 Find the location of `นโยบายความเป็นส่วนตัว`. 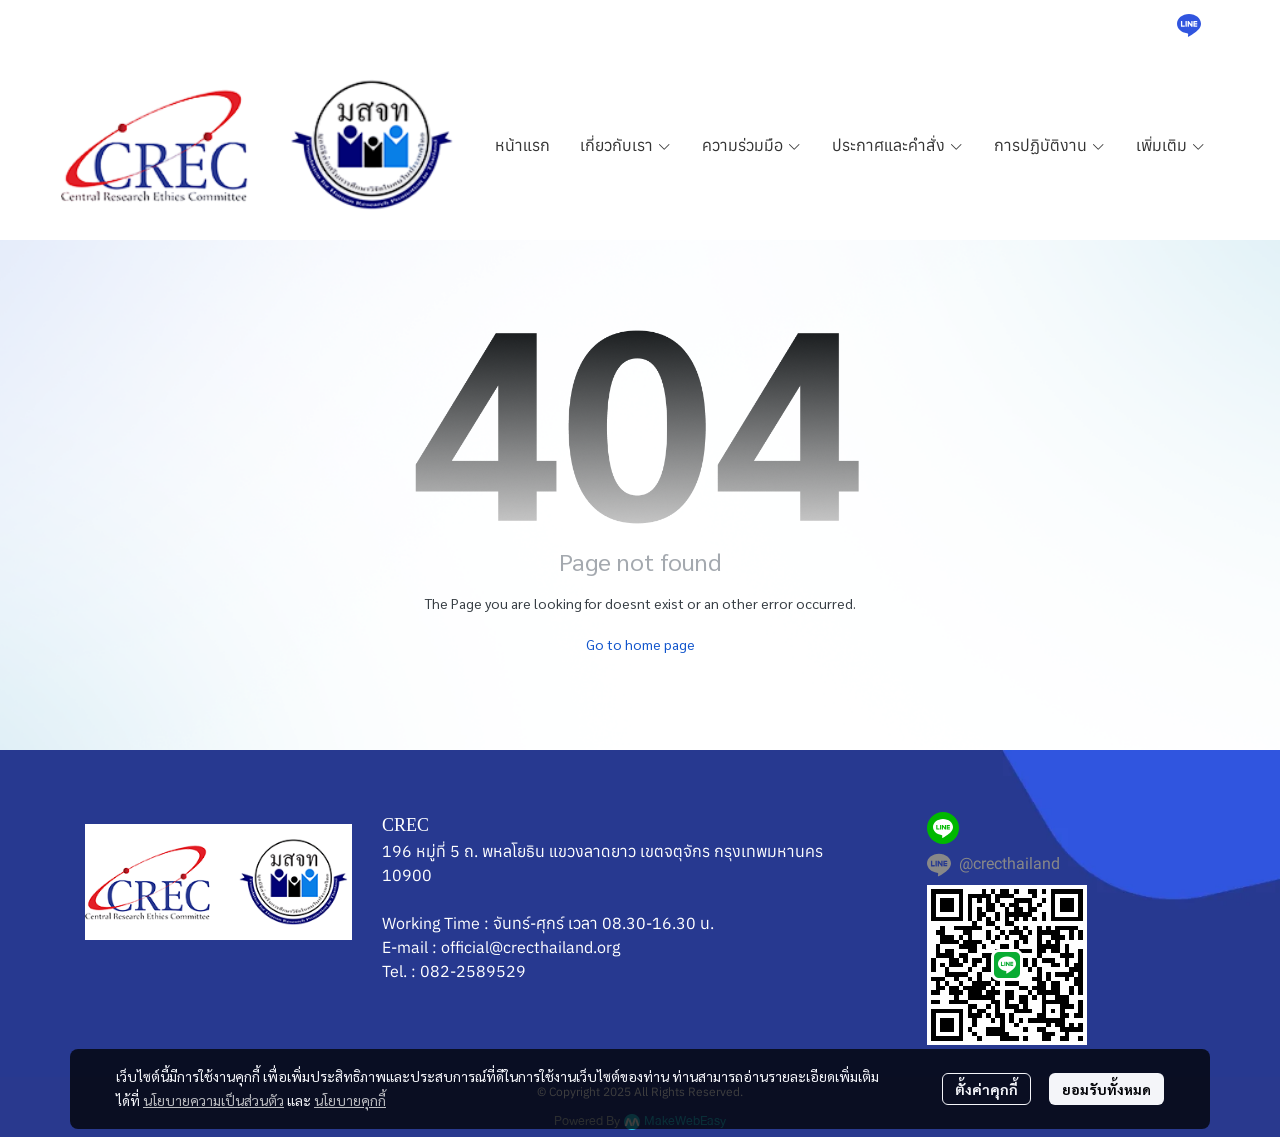

นโยบายความเป็นส่วนตัว is located at coordinates (213, 1100).